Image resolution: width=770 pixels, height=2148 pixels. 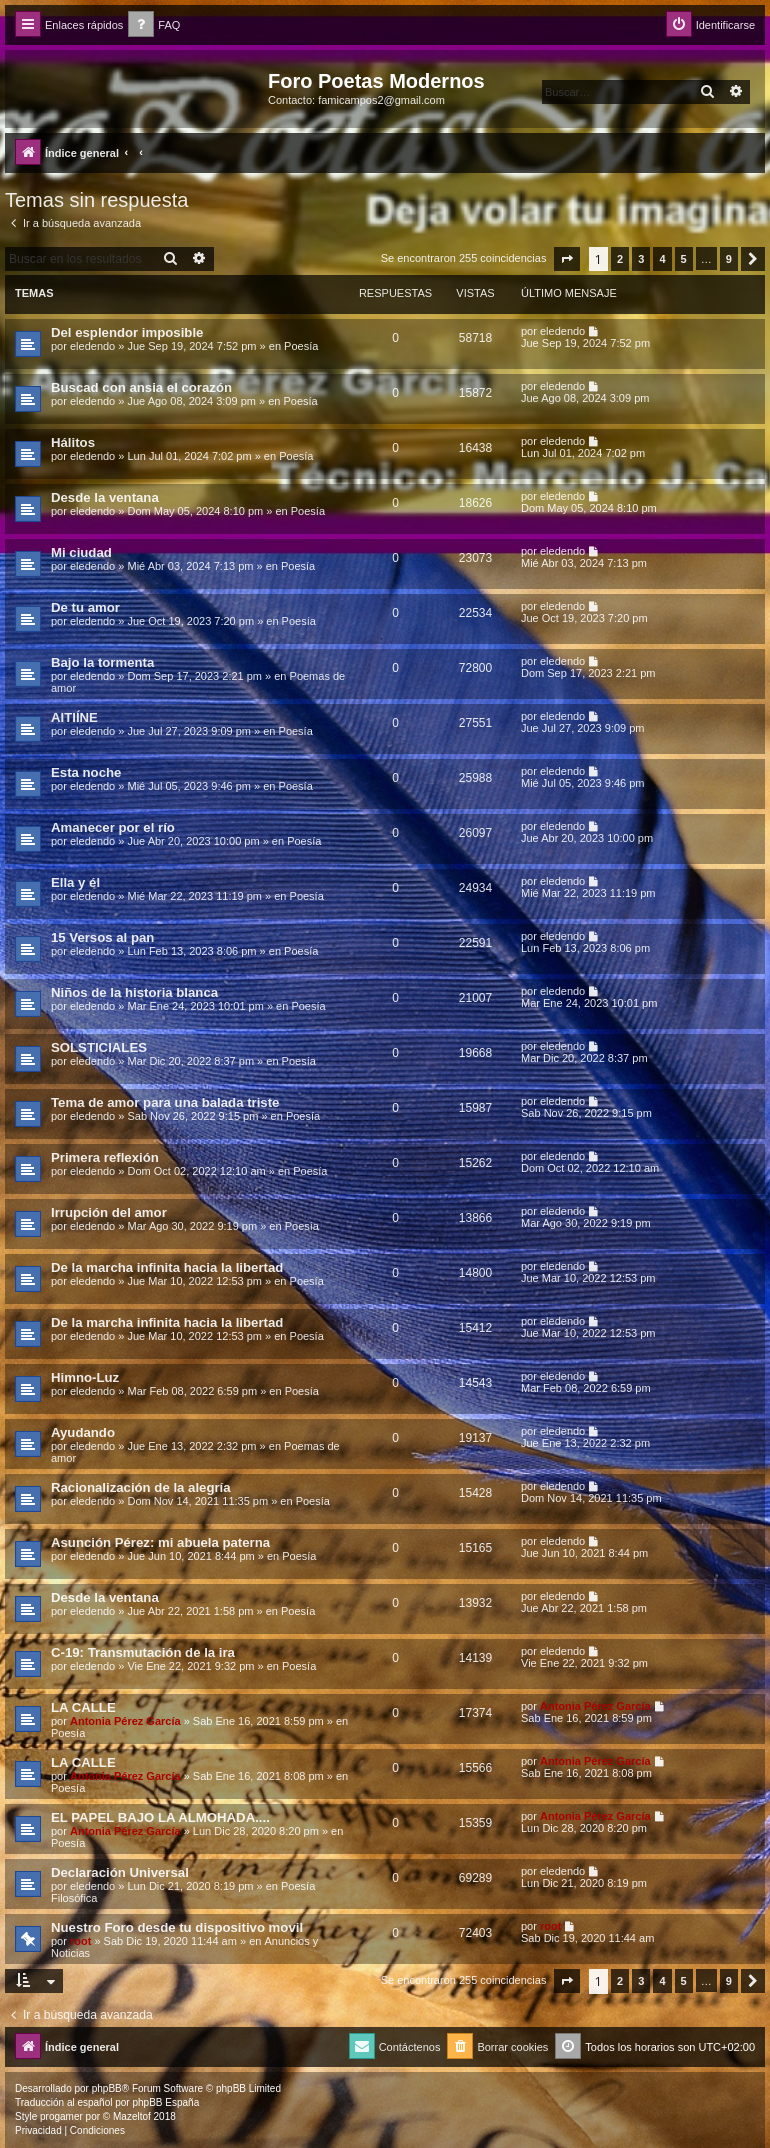 I want to click on EL PAPEL BAJO LA ALMOHADA...., so click(x=160, y=1817).